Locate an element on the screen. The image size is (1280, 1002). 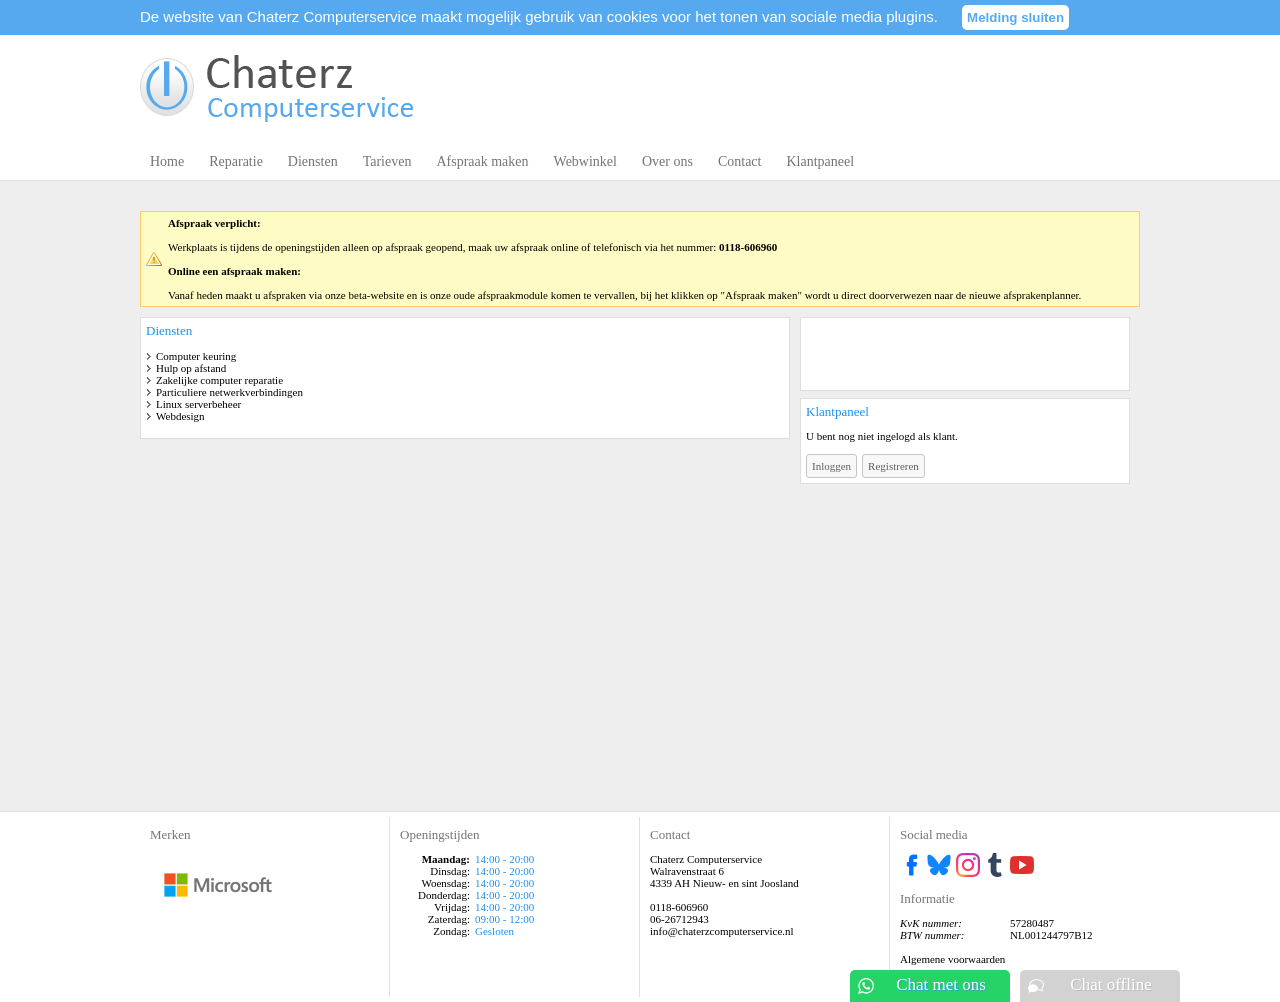
Inloggen is located at coordinates (831, 466).